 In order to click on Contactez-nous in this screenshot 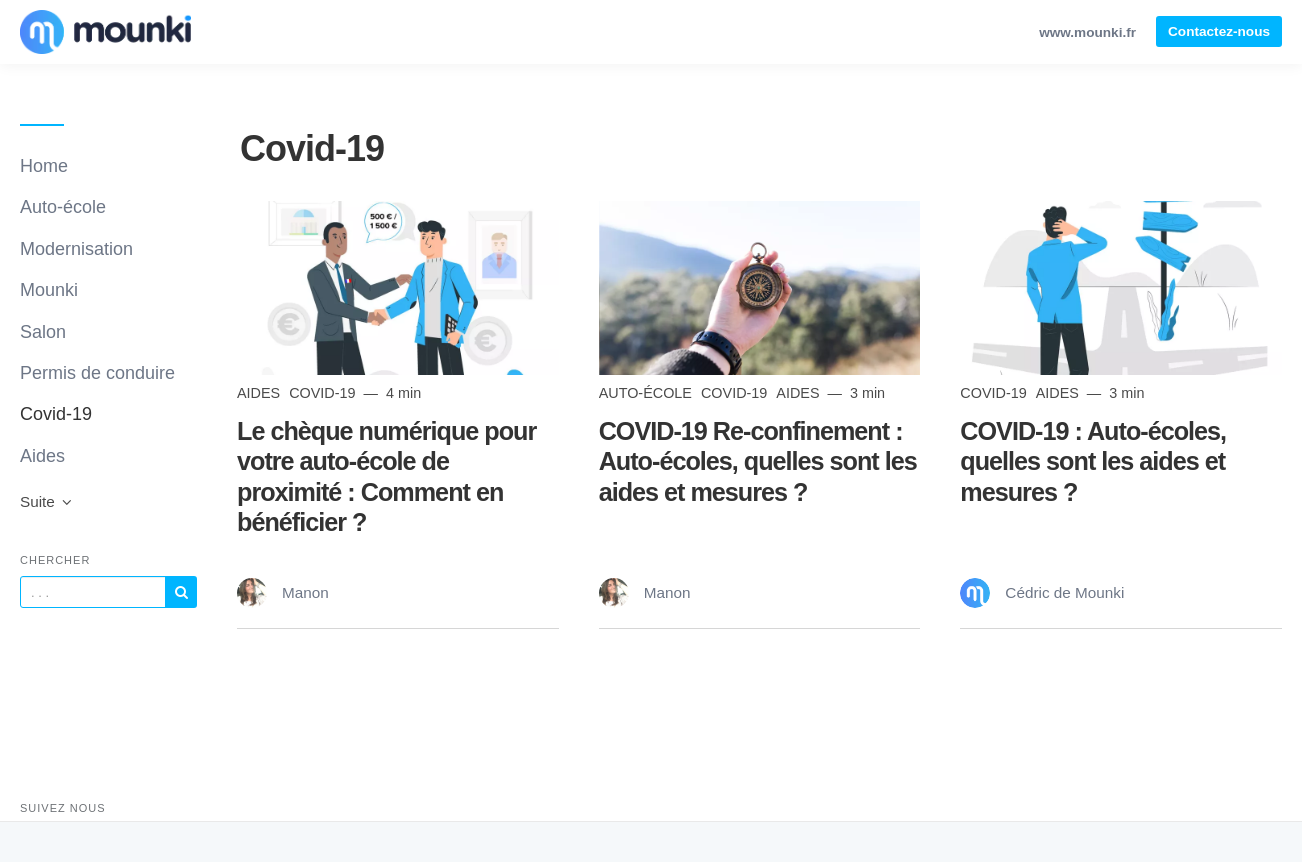, I will do `click(1219, 31)`.